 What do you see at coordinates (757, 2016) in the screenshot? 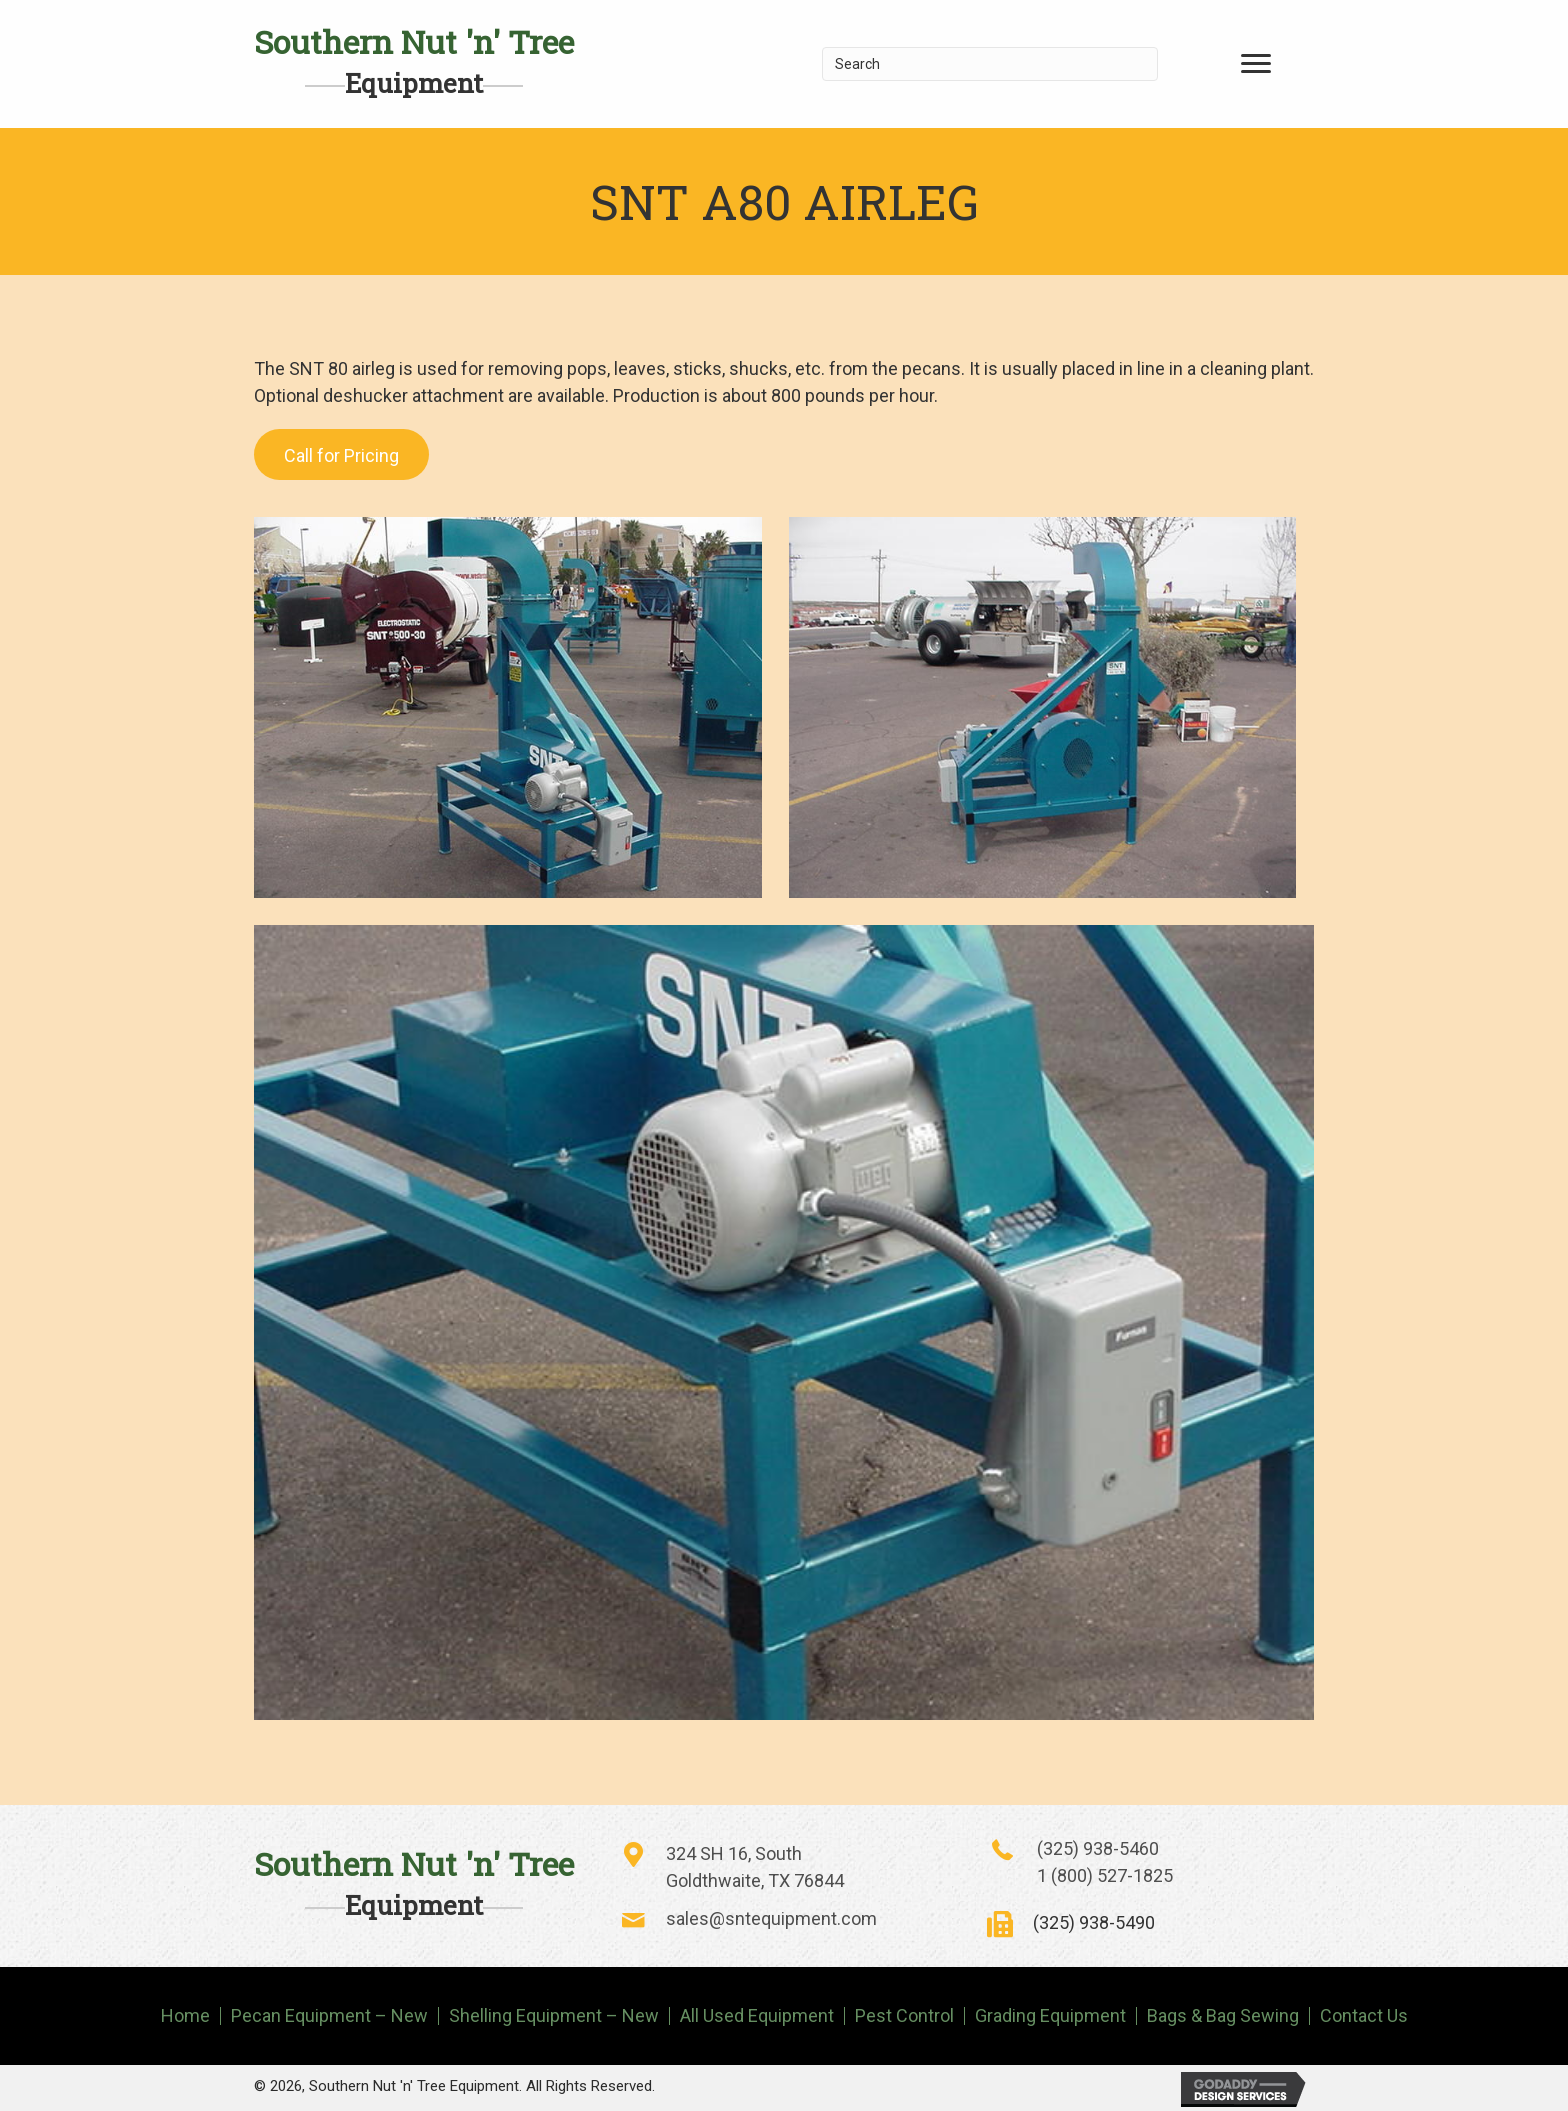
I see `All Used Equipment` at bounding box center [757, 2016].